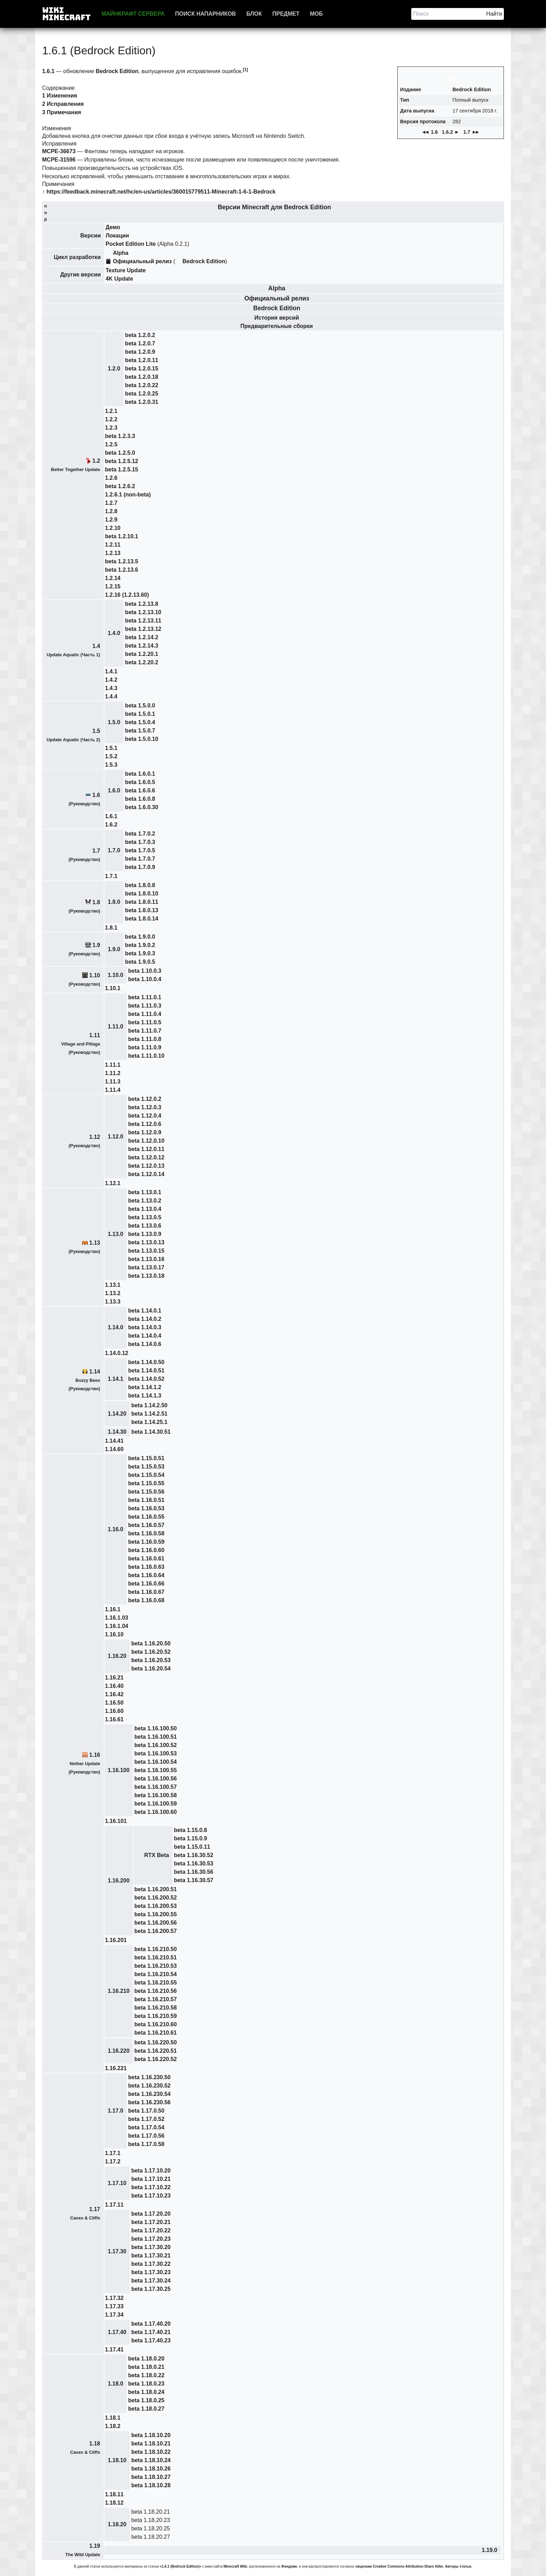 The width and height of the screenshot is (546, 2576). I want to click on beta 1.14.1.3, so click(144, 1396).